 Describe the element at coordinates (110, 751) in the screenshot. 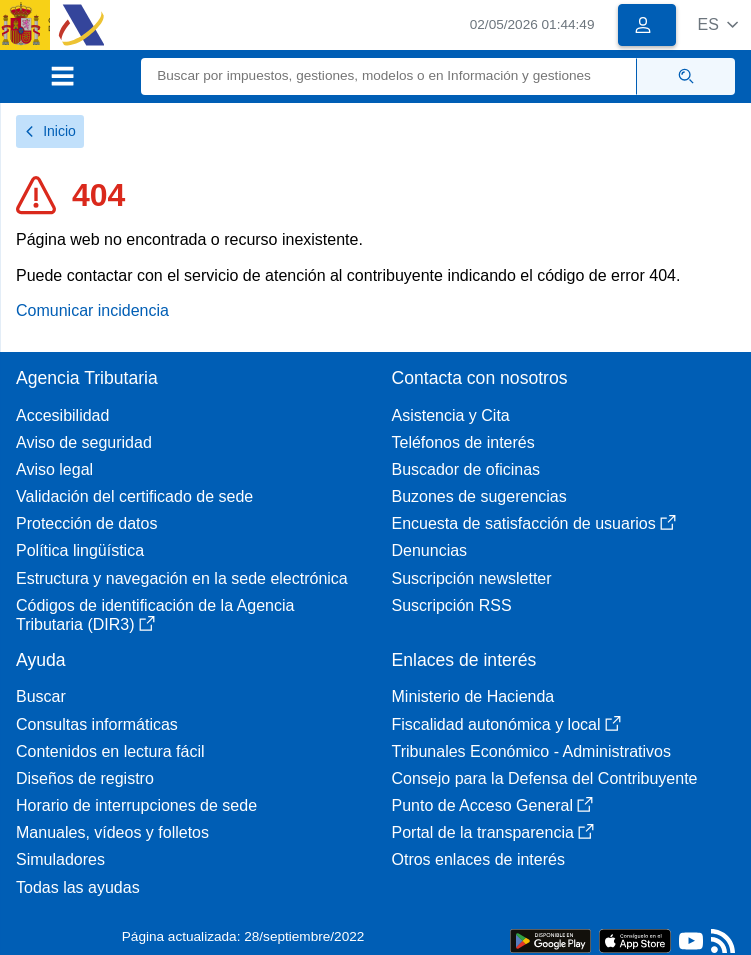

I see `Contenidos en lectura fácil` at that location.